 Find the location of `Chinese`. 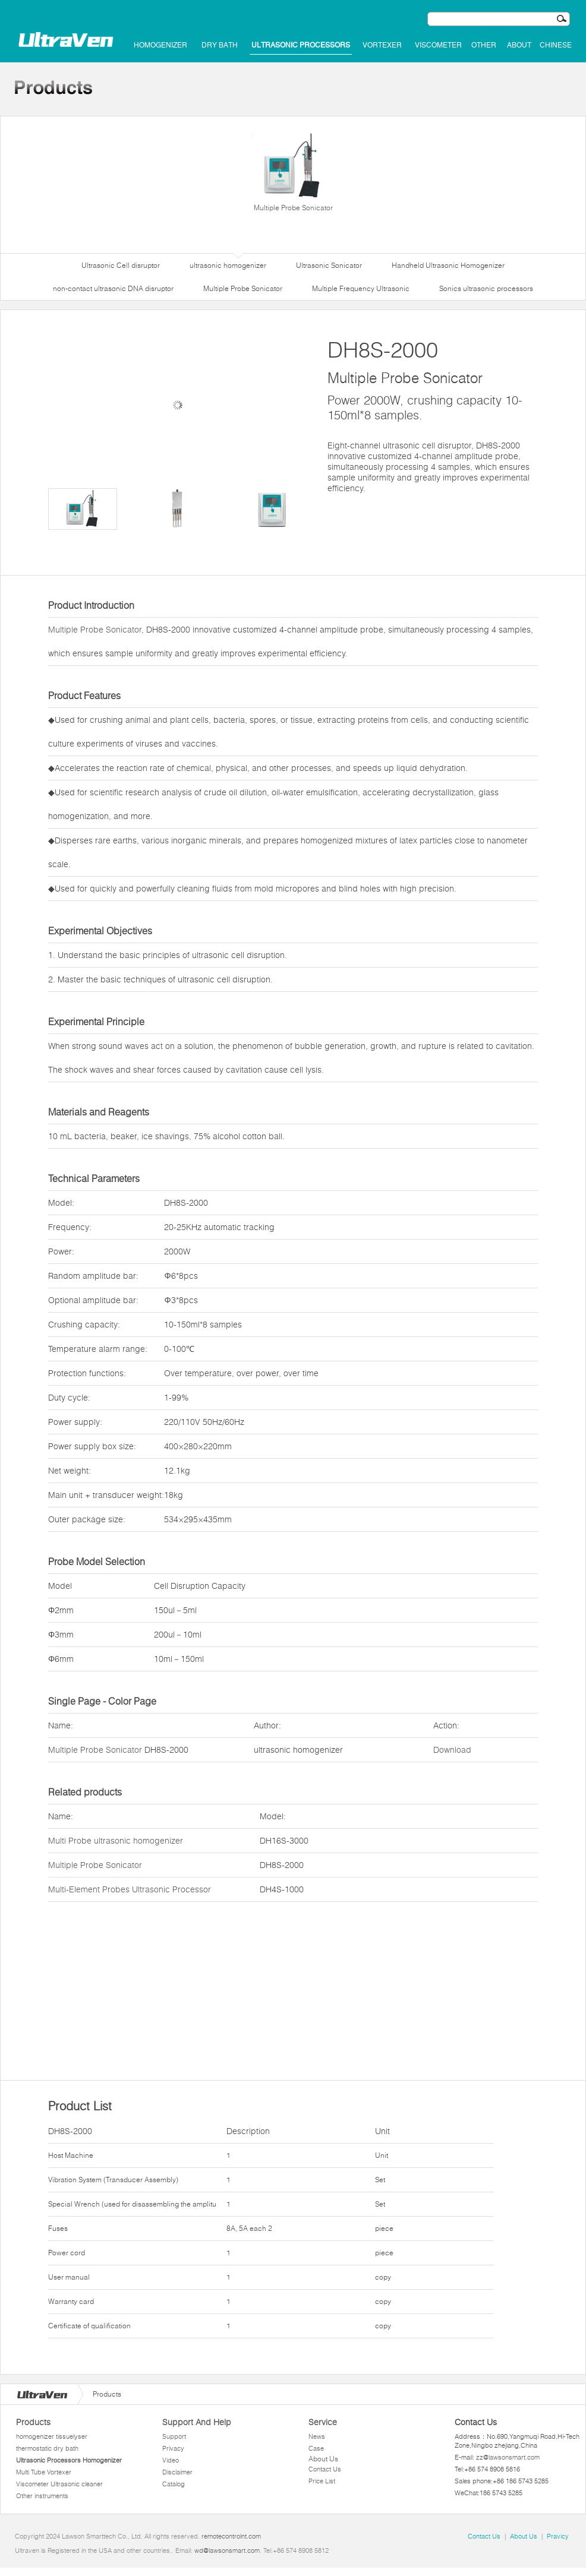

Chinese is located at coordinates (556, 45).